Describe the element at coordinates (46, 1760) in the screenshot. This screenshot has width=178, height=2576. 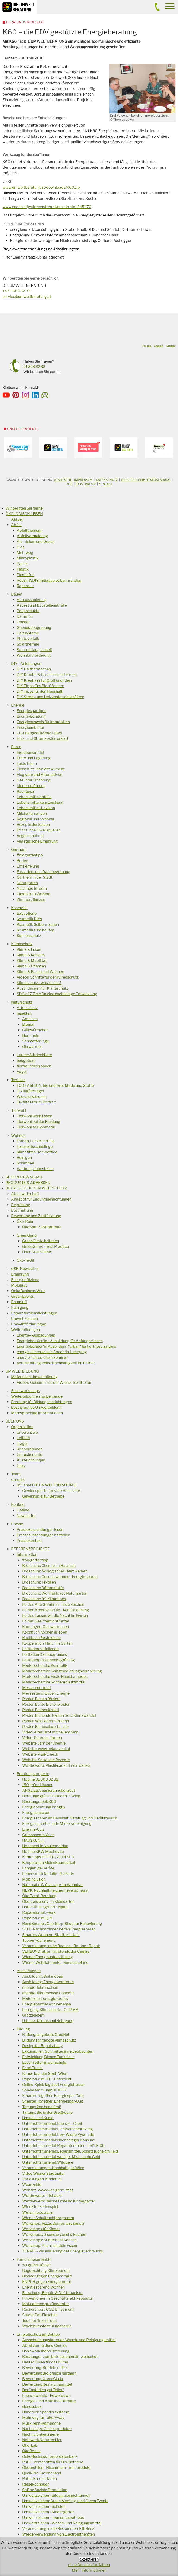
I see `Website: Saisonale Rezepte` at that location.